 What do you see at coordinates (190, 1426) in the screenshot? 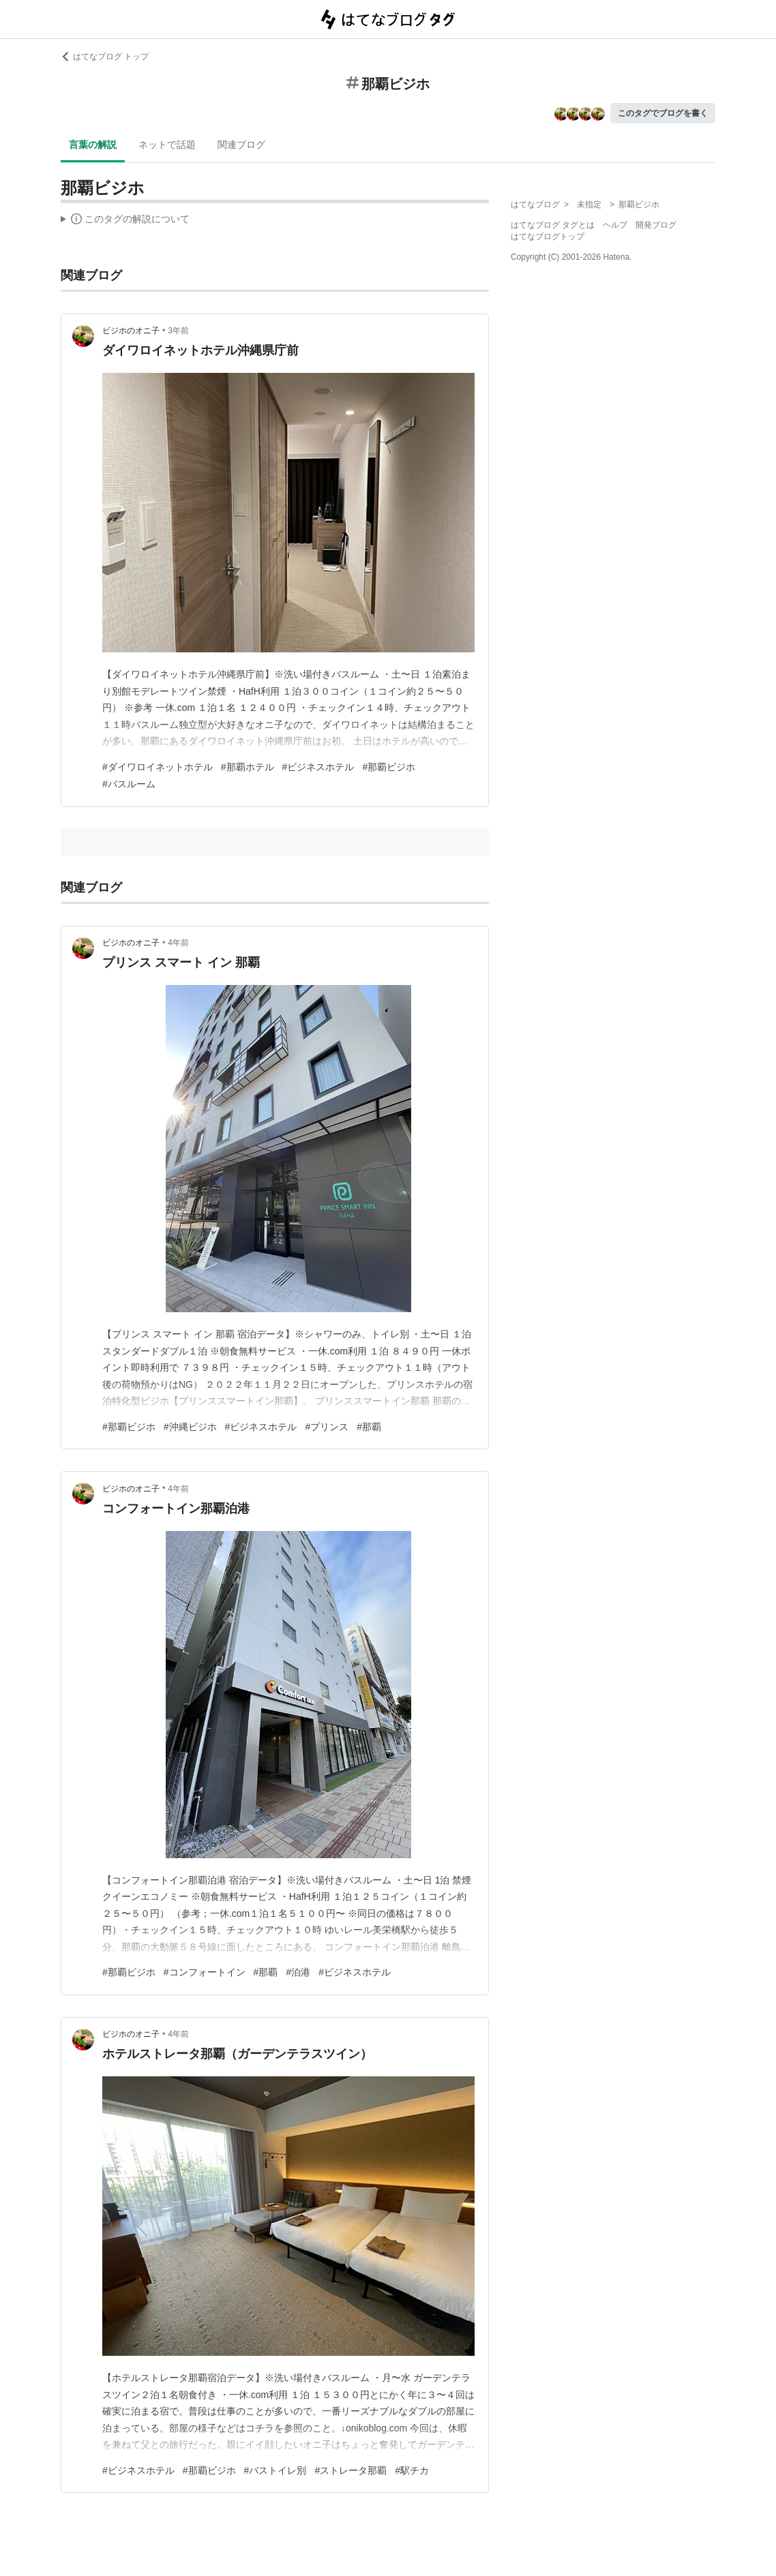
I see `#沖縄ビジホ` at bounding box center [190, 1426].